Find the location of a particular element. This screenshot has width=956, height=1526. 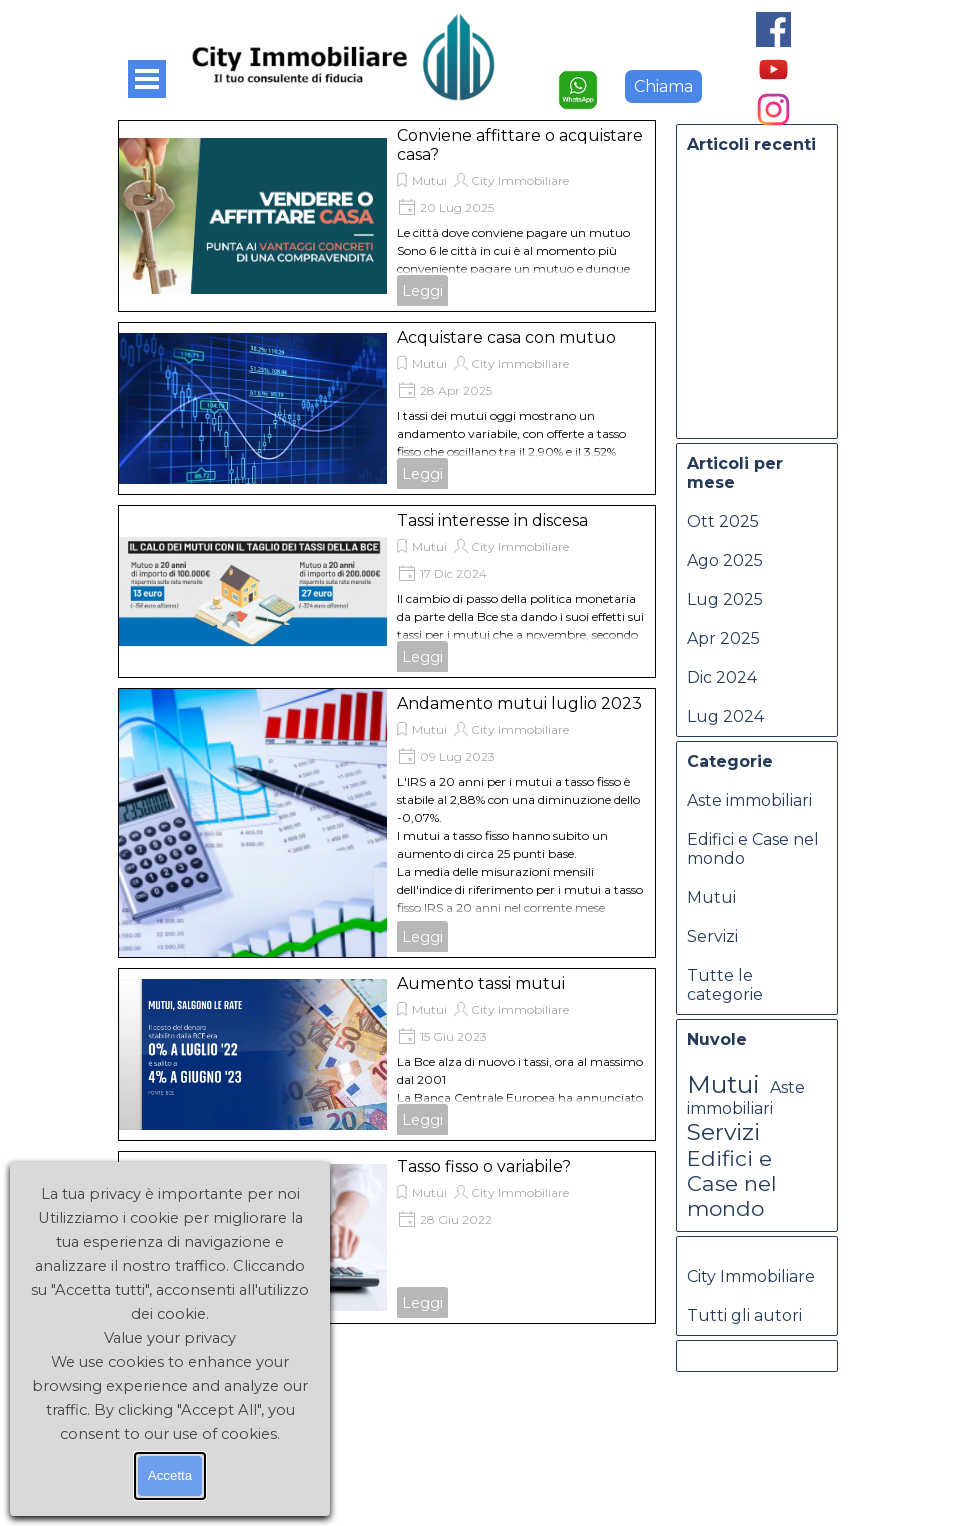

Leggi is located at coordinates (422, 291).